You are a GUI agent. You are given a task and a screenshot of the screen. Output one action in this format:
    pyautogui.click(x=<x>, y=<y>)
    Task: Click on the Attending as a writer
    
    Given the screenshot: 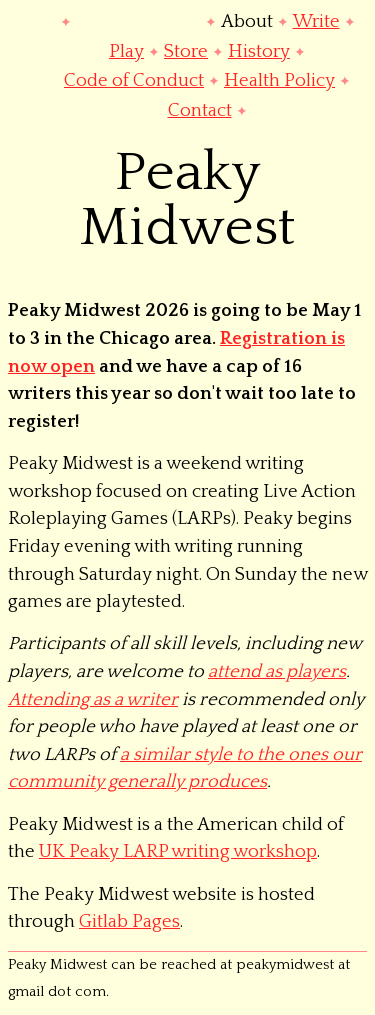 What is the action you would take?
    pyautogui.click(x=93, y=699)
    